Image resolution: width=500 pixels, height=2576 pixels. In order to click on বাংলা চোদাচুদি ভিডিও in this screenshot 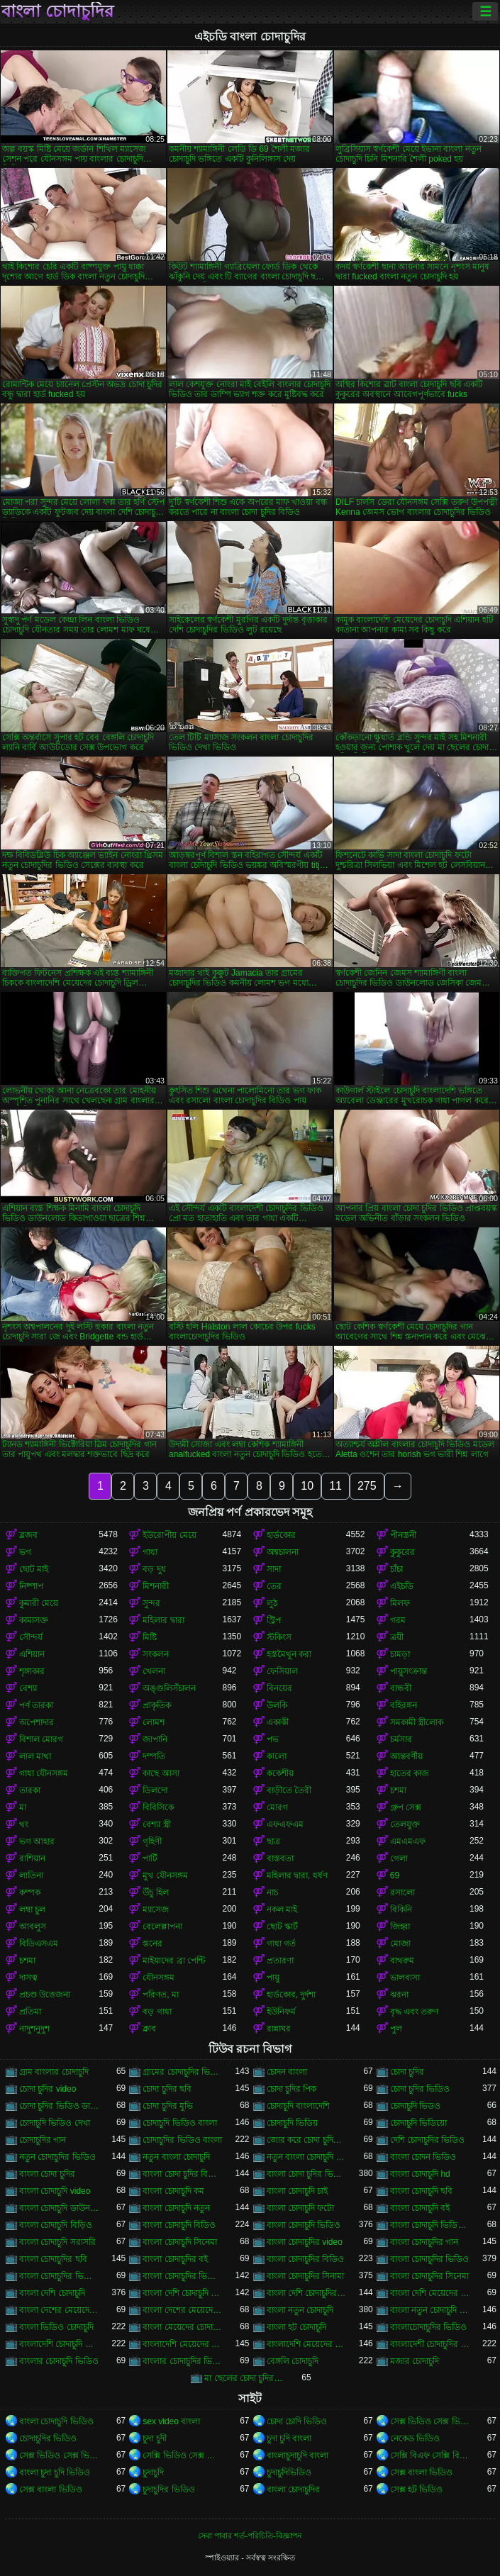, I will do `click(304, 2225)`.